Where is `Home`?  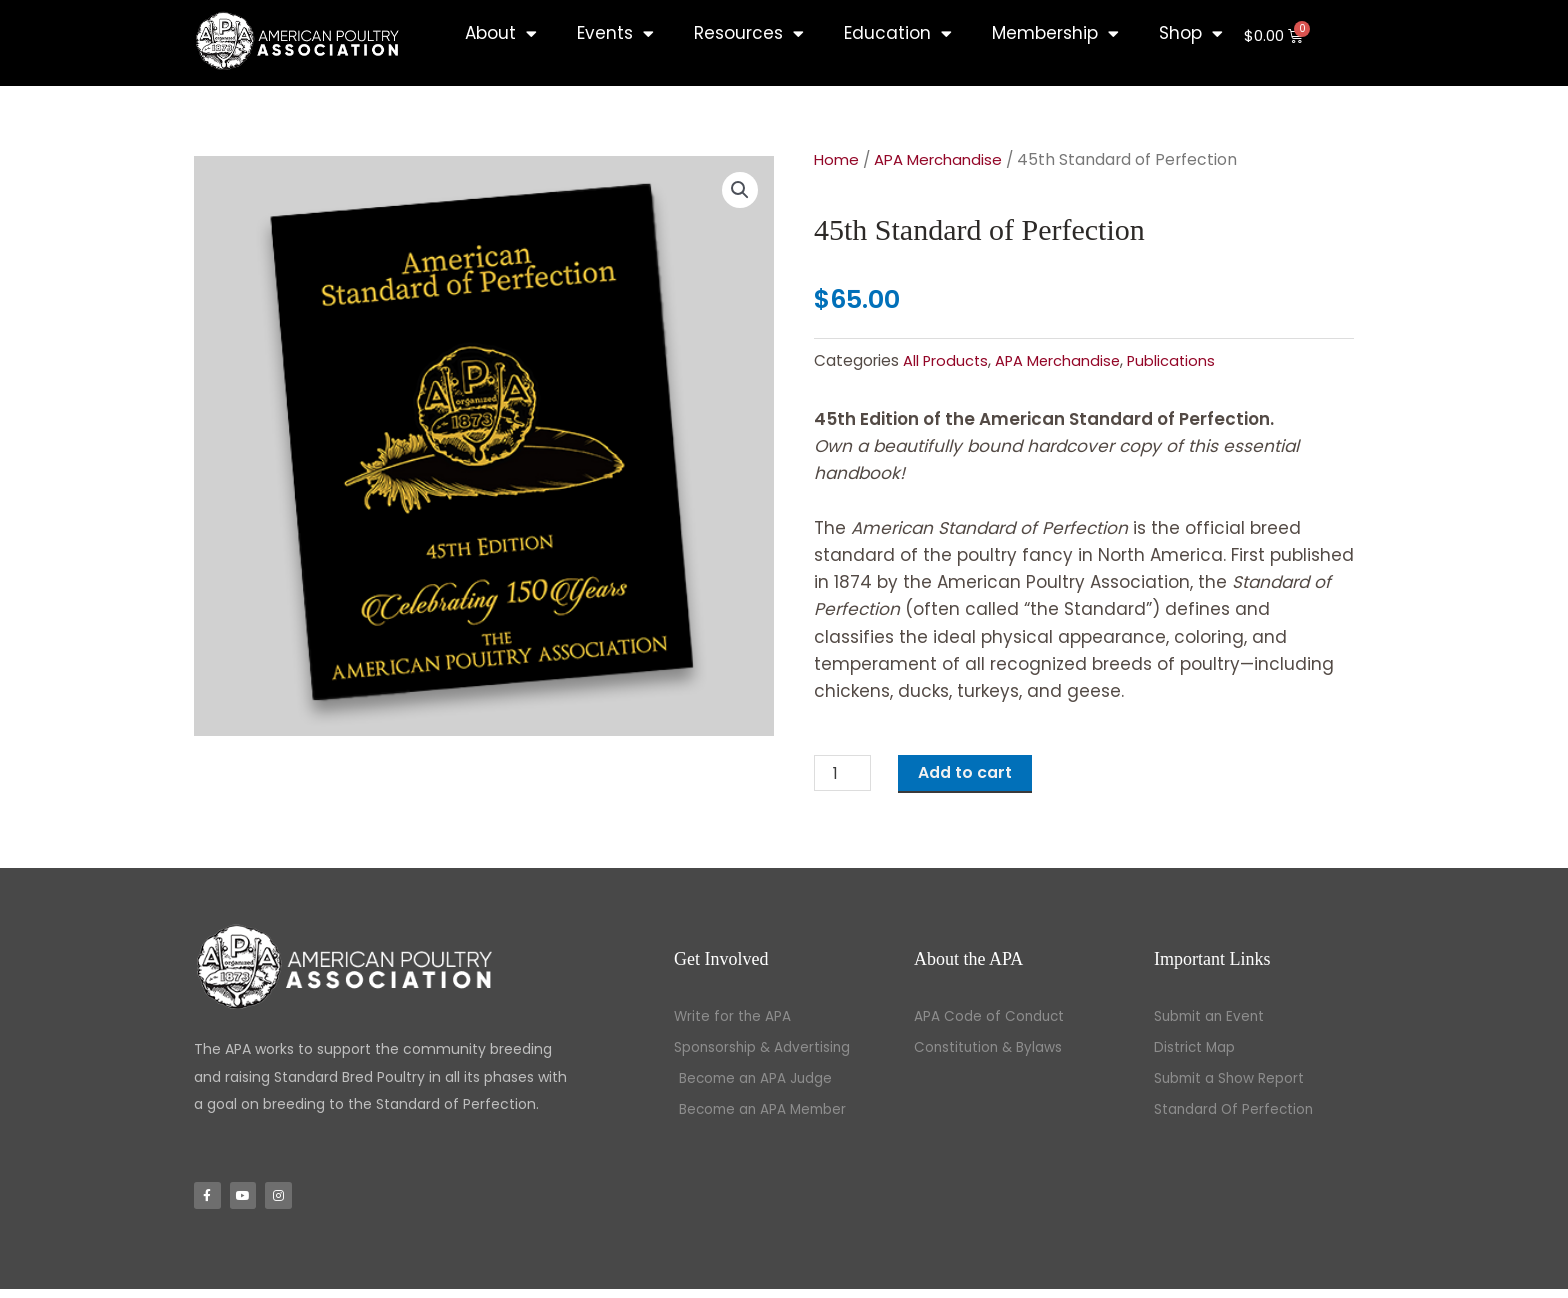 Home is located at coordinates (837, 159).